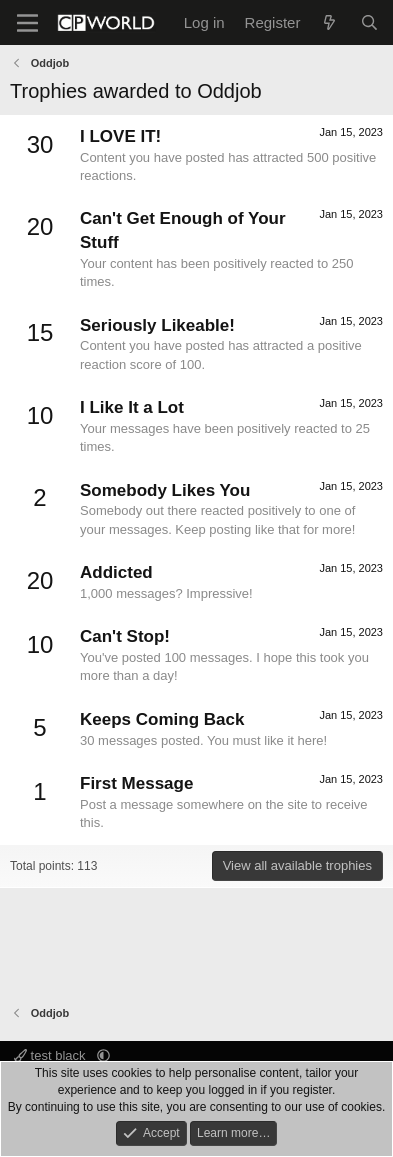 Image resolution: width=393 pixels, height=1157 pixels. I want to click on [Search], so click(369, 22).